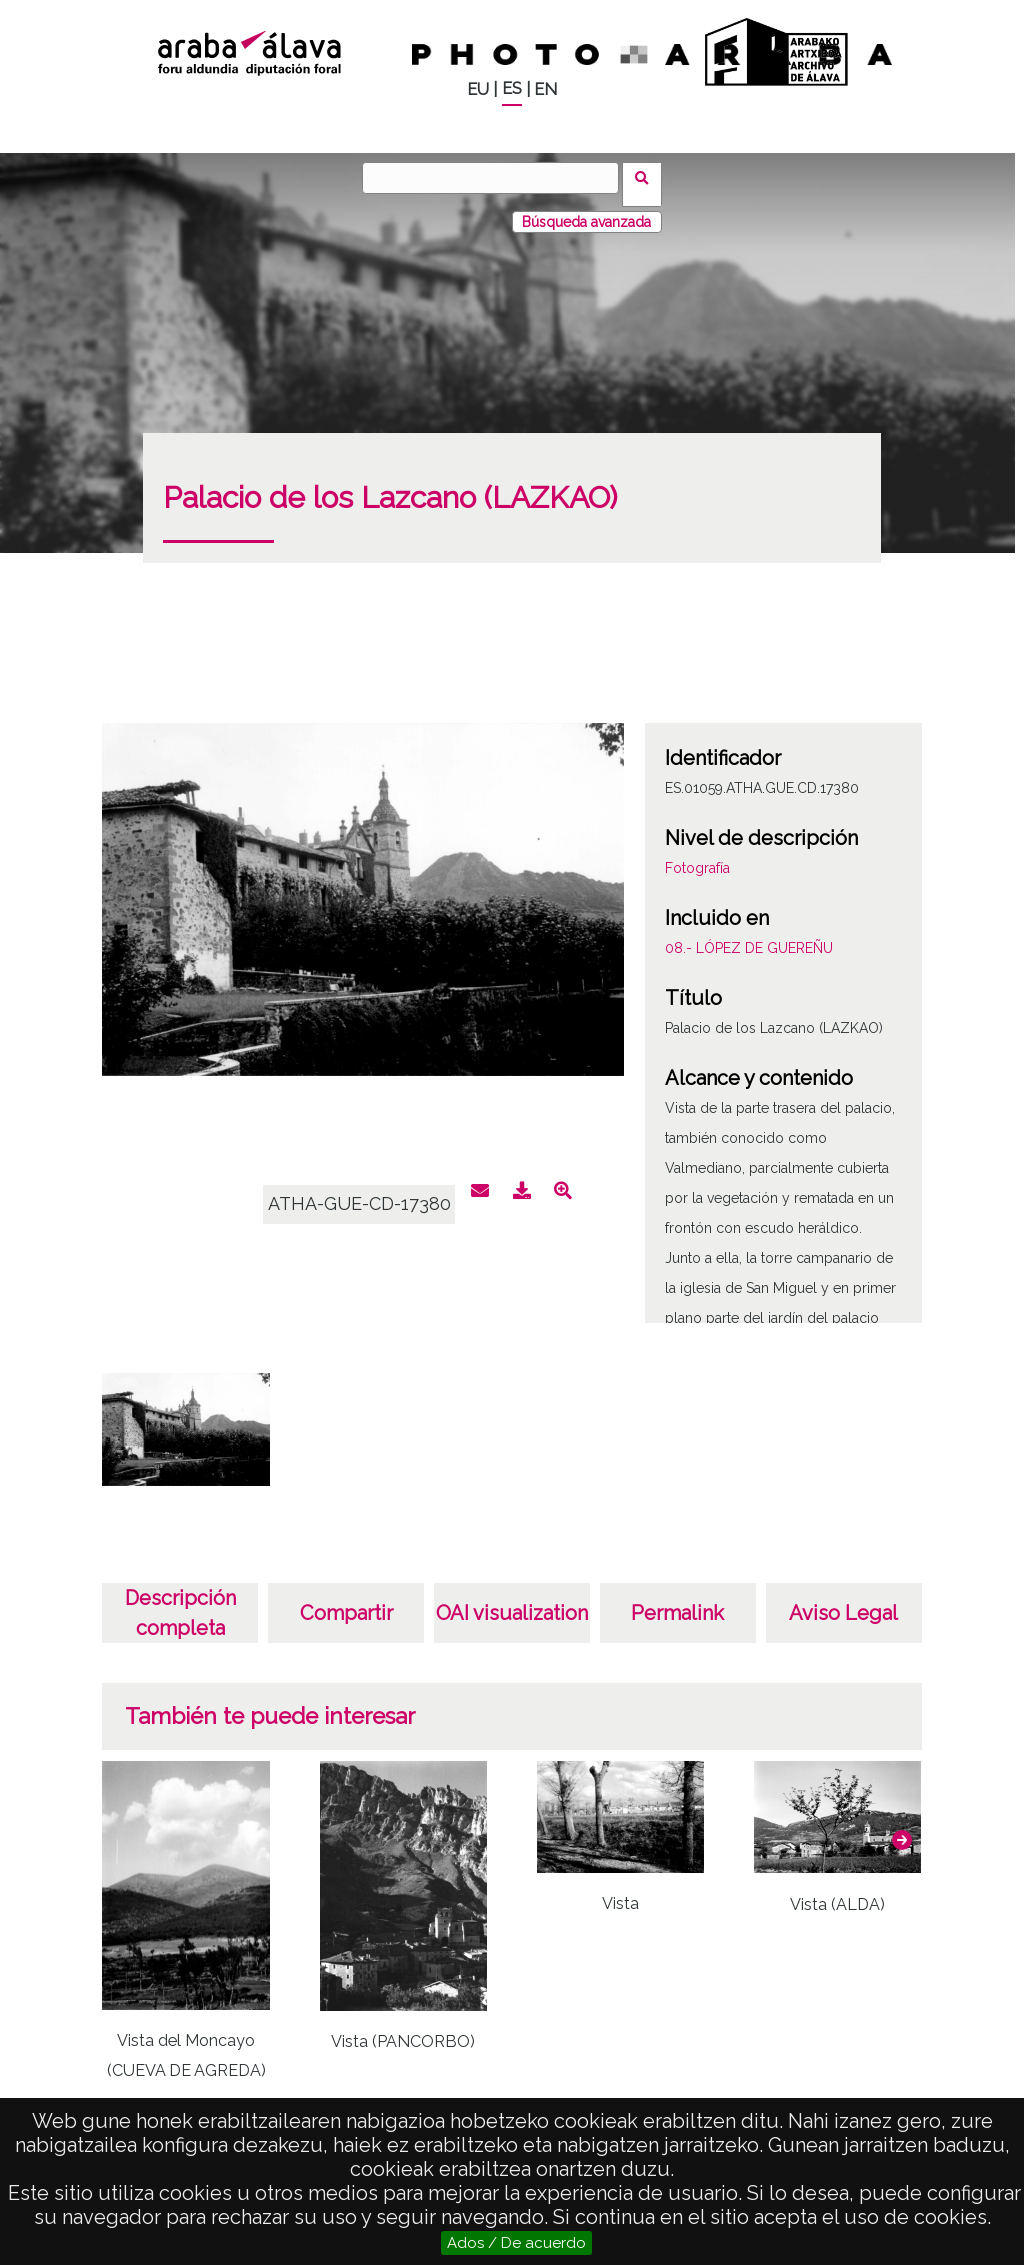 The height and width of the screenshot is (2265, 1024). Describe the element at coordinates (586, 209) in the screenshot. I see `Búsqueda avanzada` at that location.